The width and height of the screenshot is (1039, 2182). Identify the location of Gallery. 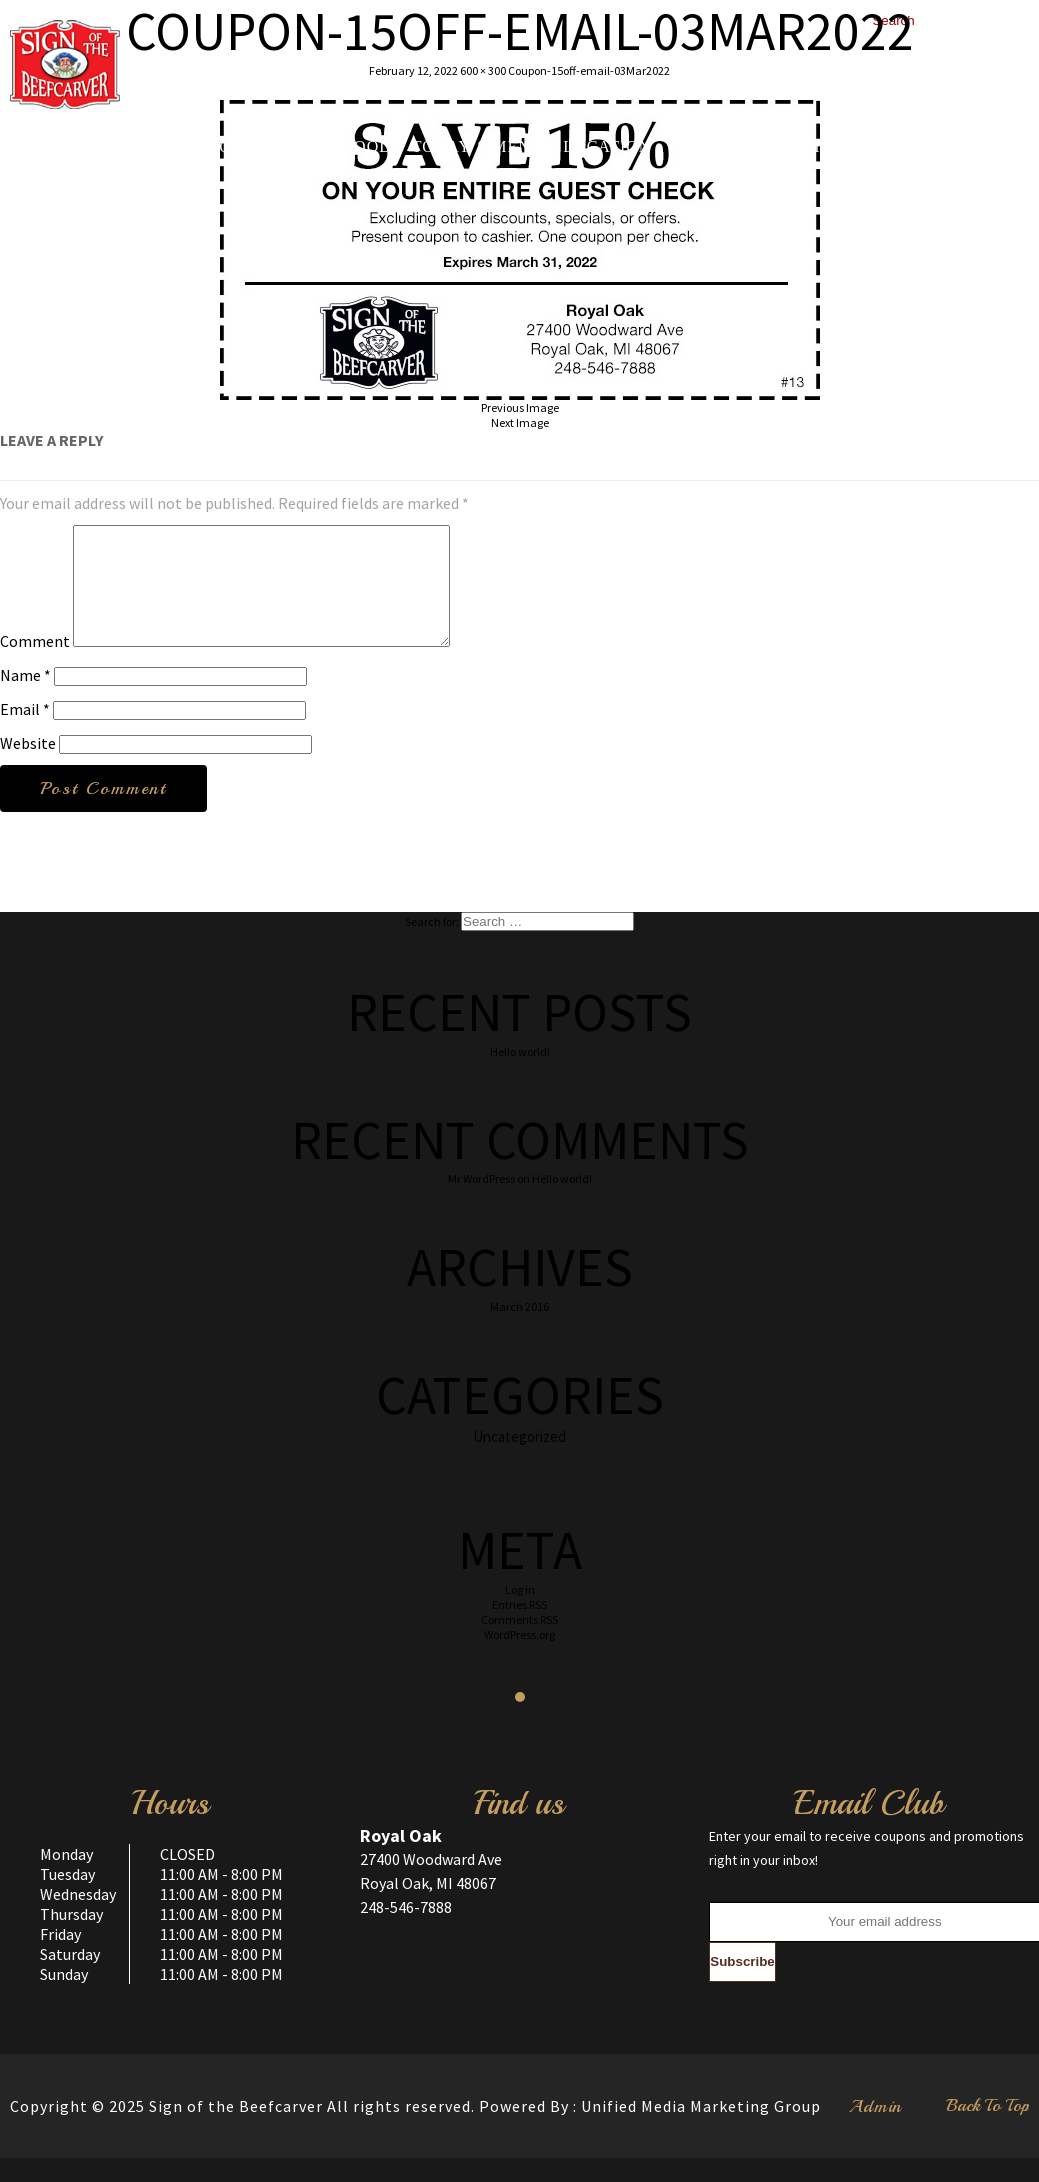
(711, 147).